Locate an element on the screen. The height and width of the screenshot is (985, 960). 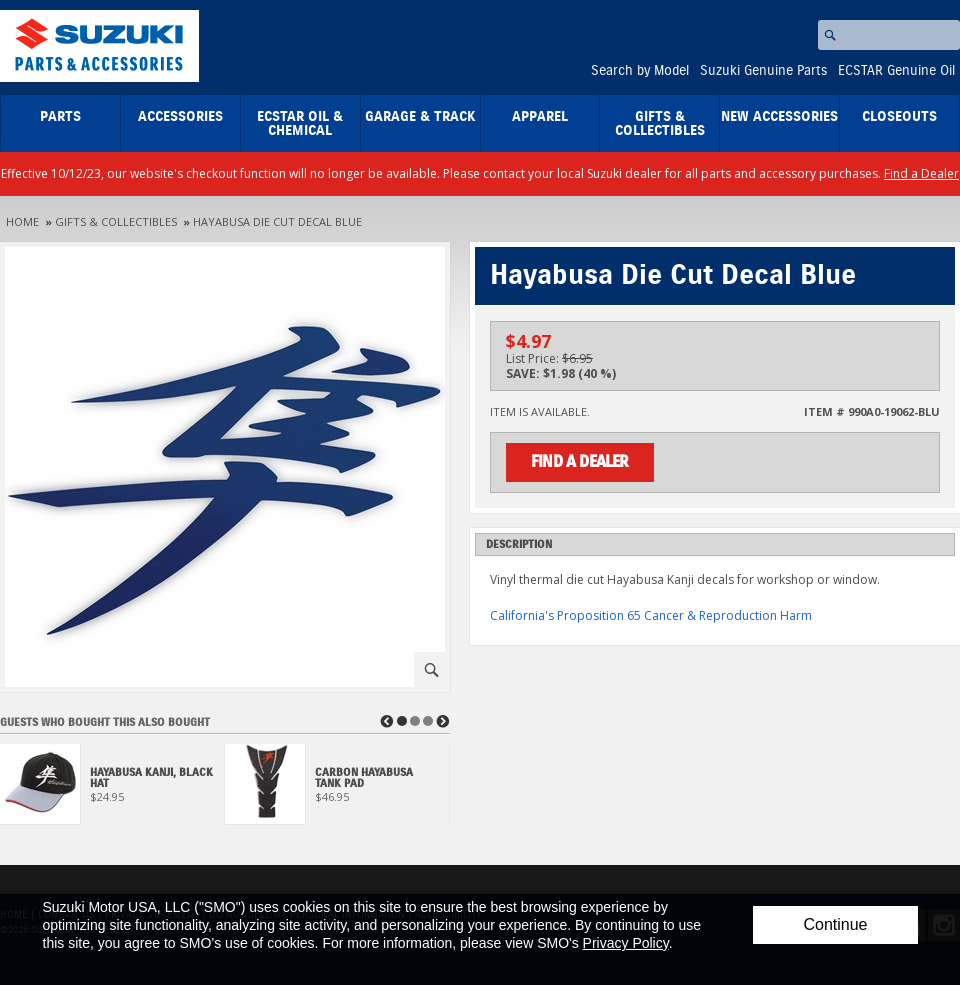
closeouts is located at coordinates (899, 117).